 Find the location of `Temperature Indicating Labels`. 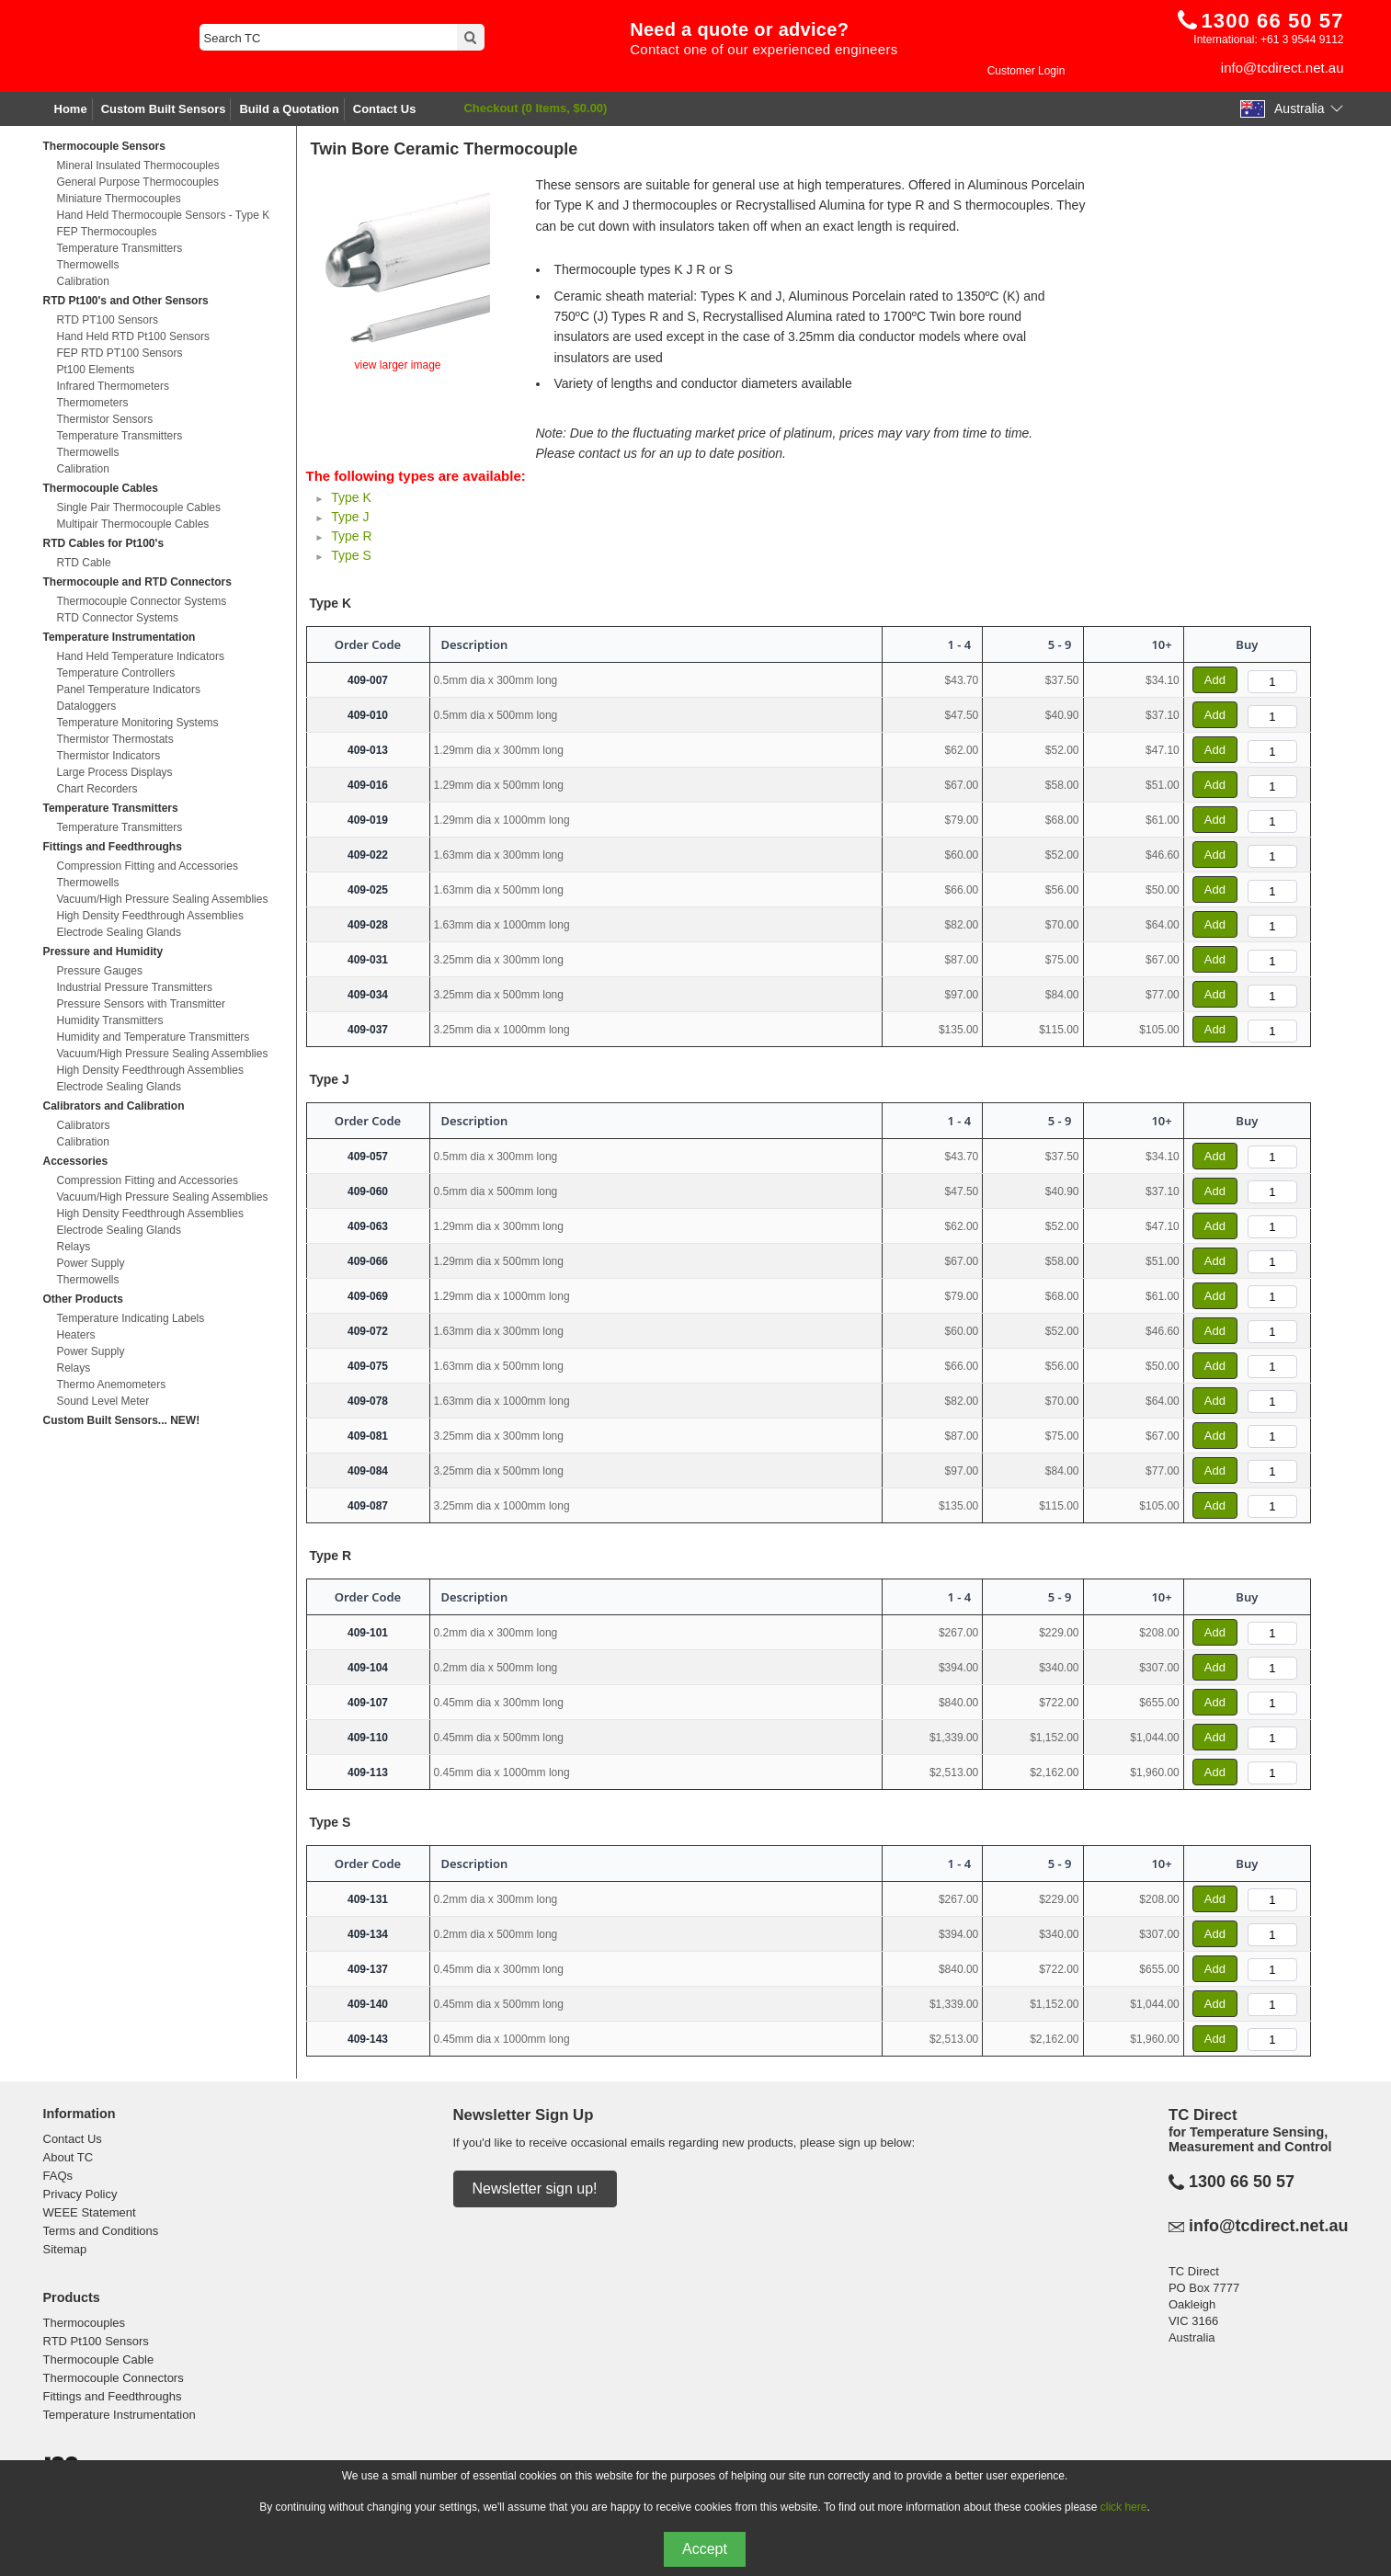

Temperature Indicating Labels is located at coordinates (131, 1318).